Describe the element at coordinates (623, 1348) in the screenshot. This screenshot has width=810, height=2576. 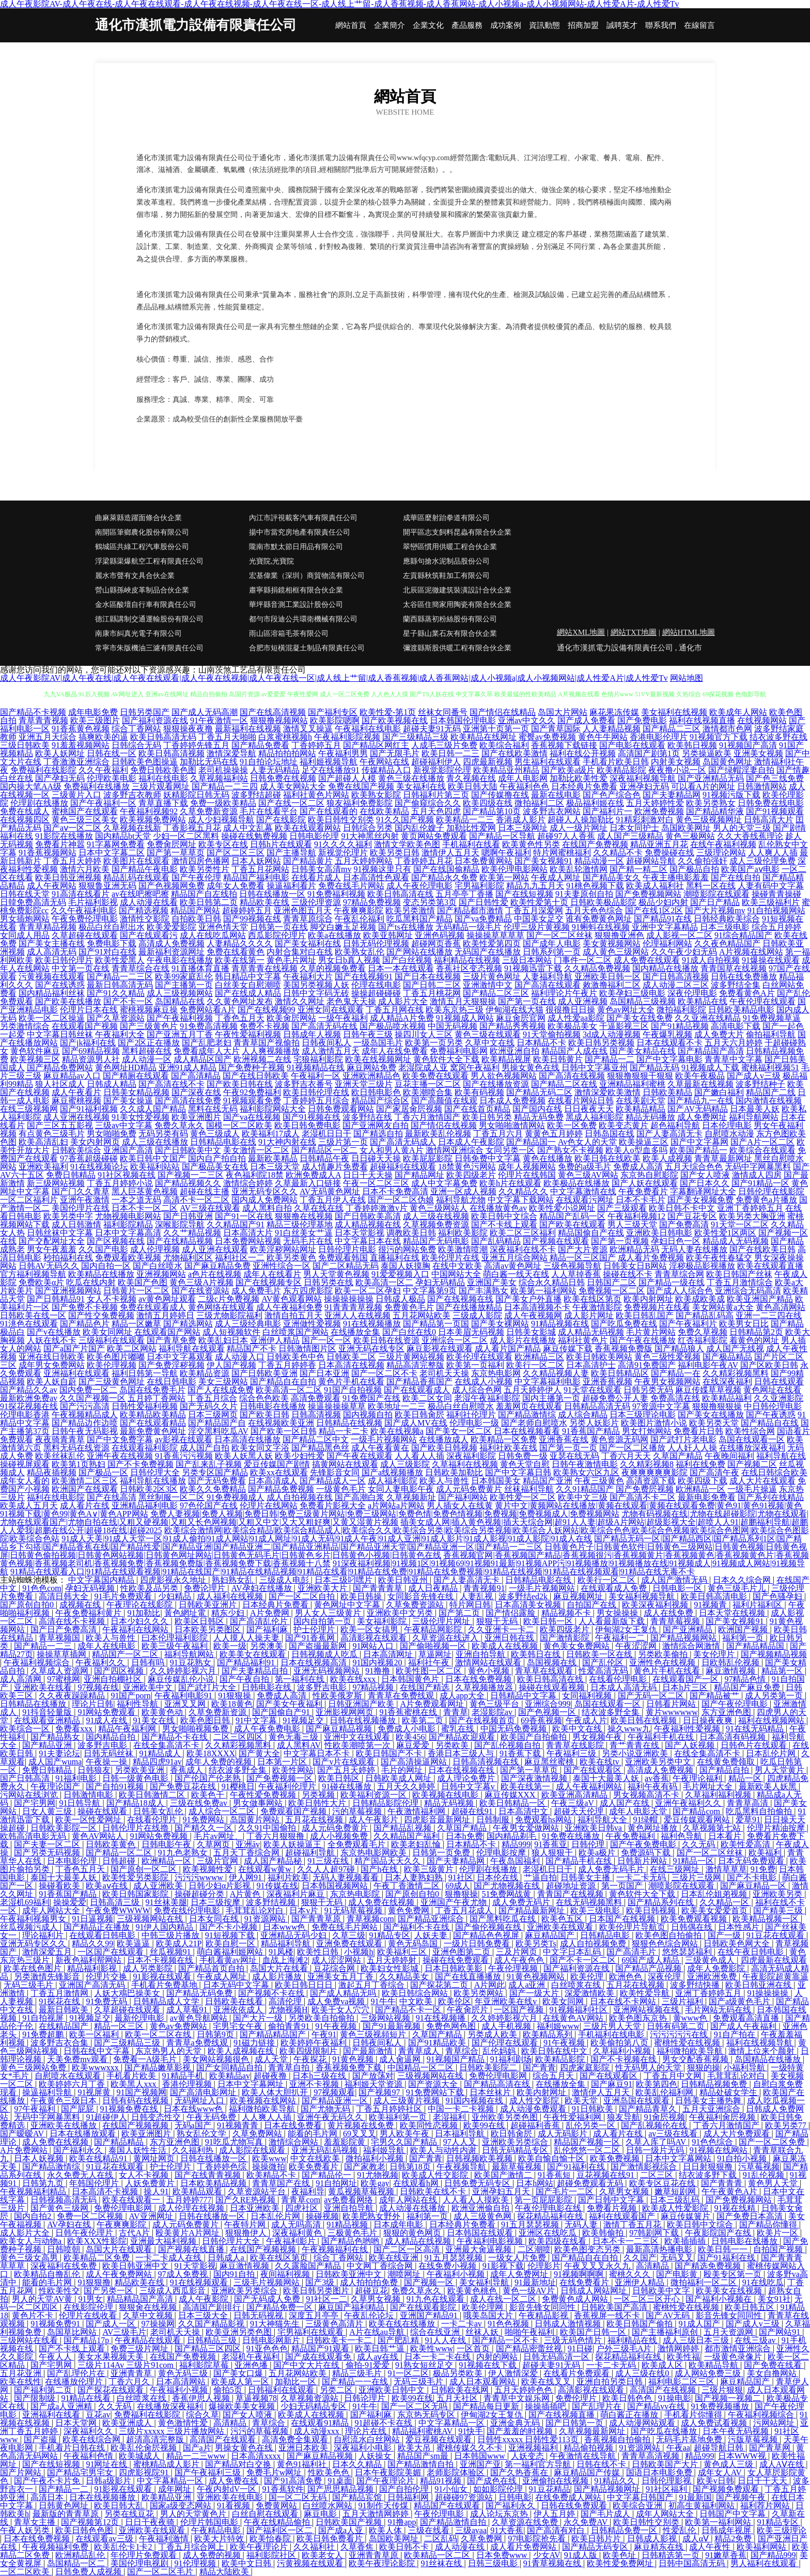
I see `香蕉视频免费版` at that location.